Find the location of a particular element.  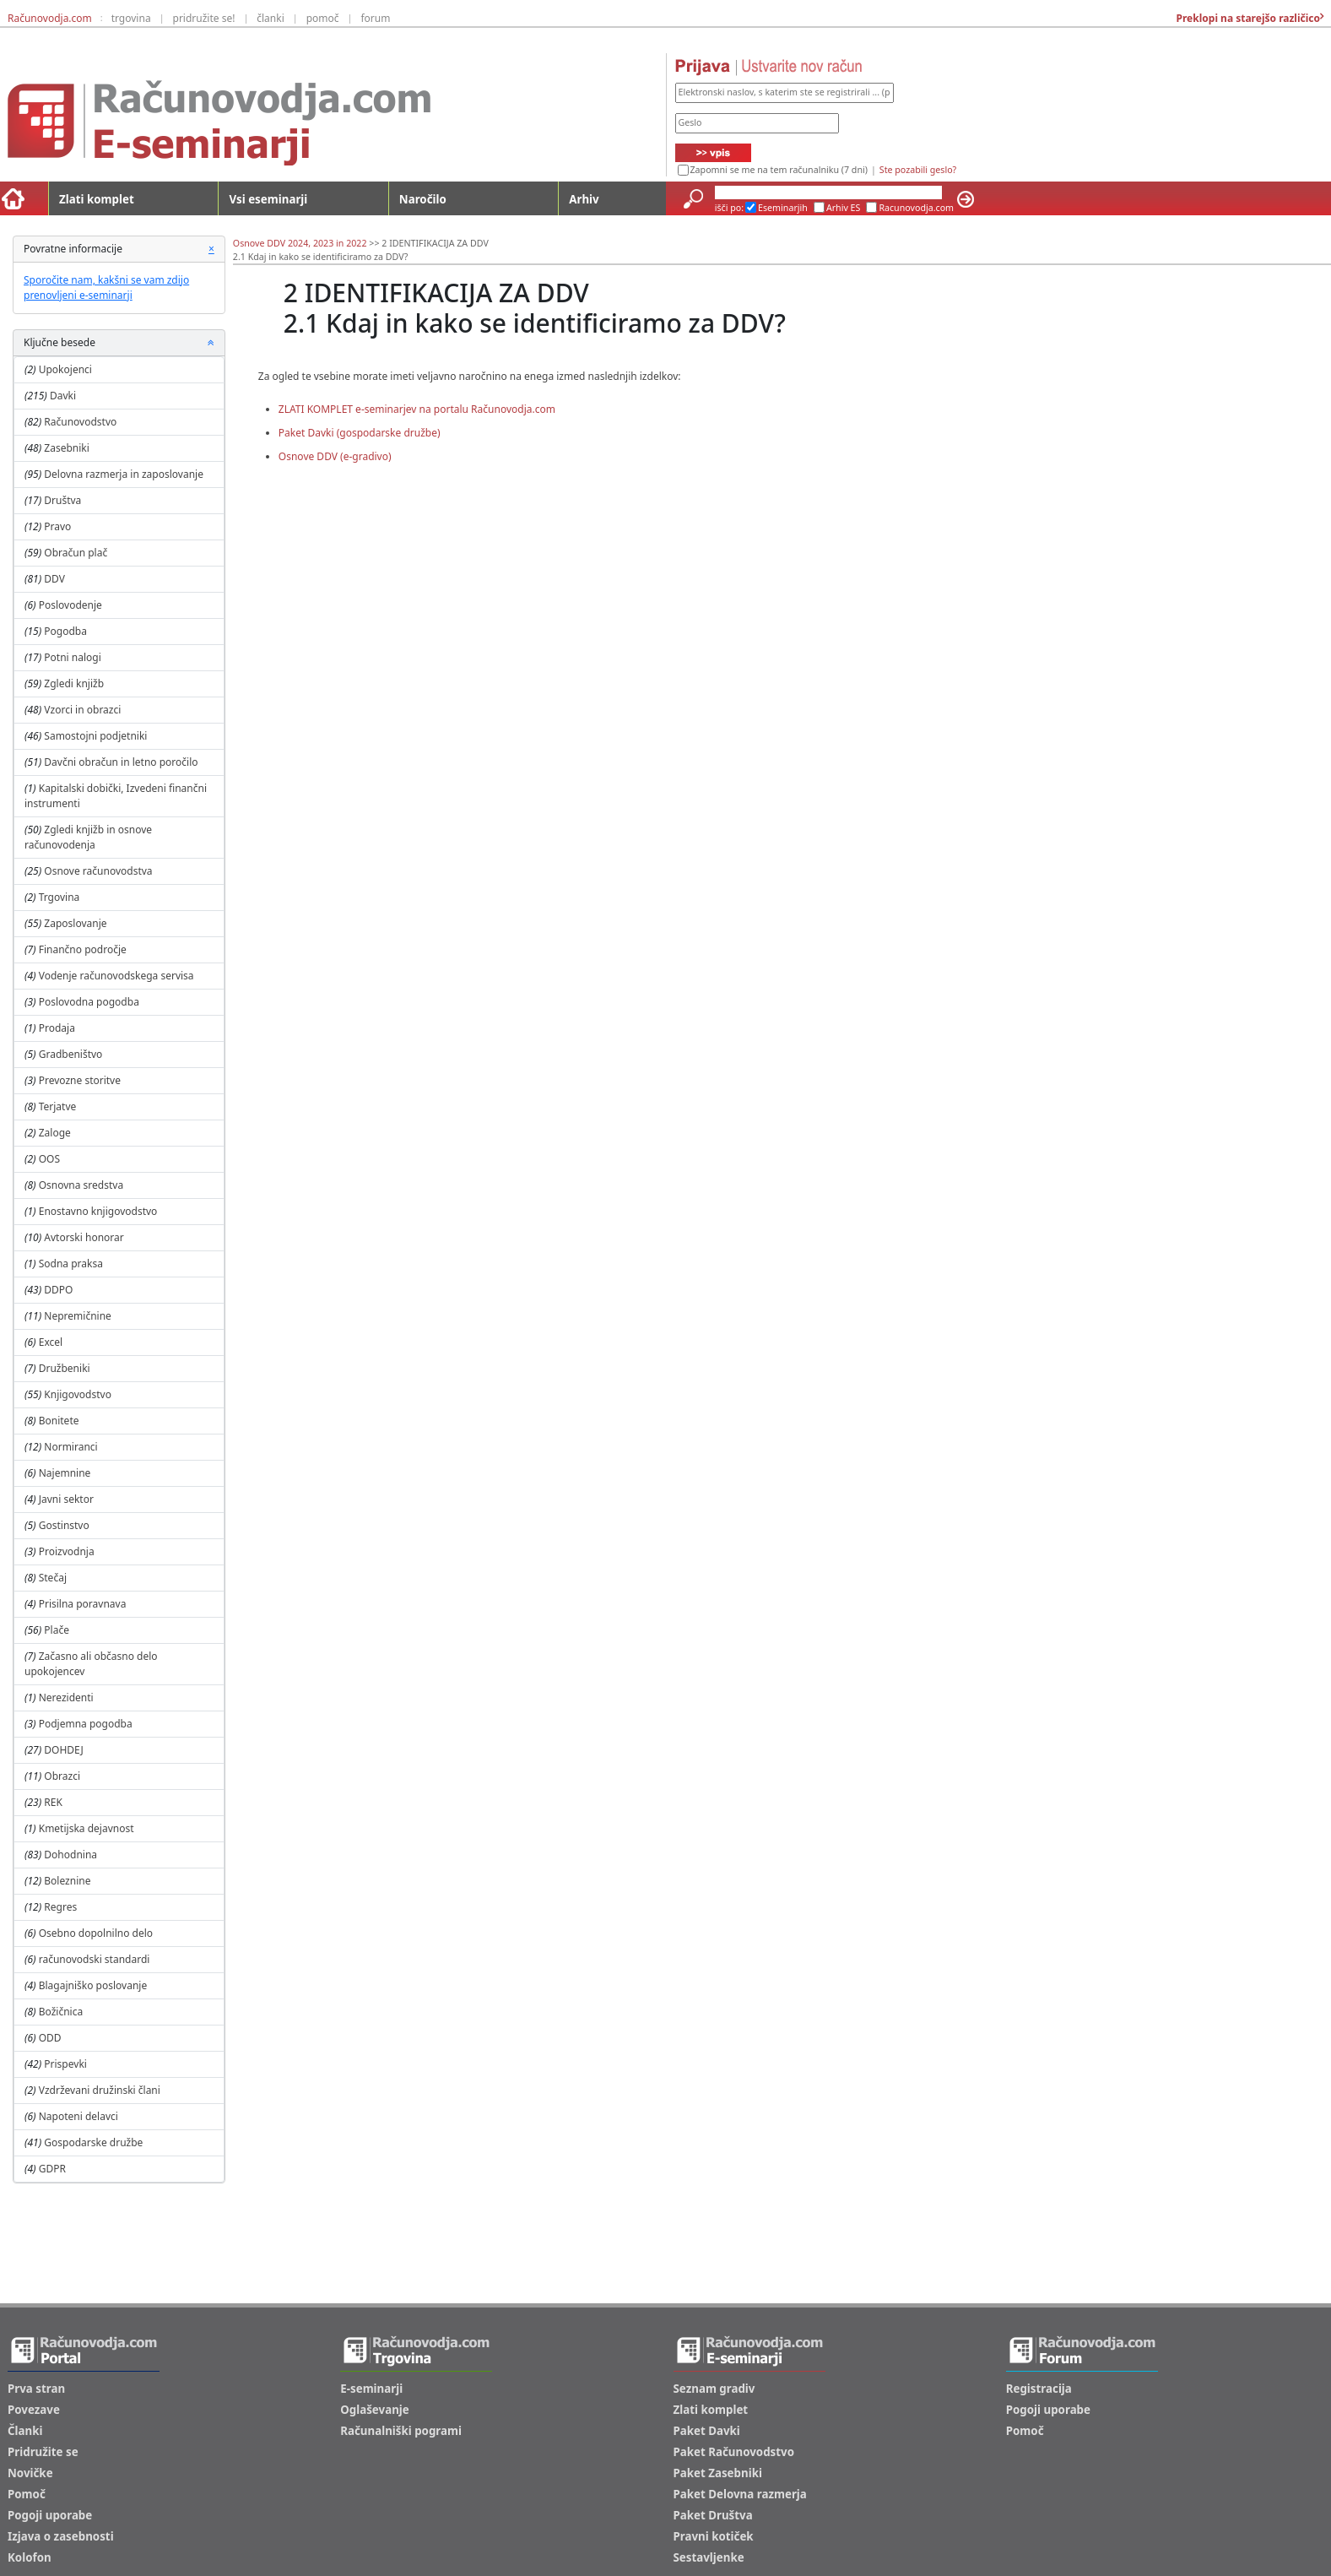

Avtorski honorar is located at coordinates (83, 1237).